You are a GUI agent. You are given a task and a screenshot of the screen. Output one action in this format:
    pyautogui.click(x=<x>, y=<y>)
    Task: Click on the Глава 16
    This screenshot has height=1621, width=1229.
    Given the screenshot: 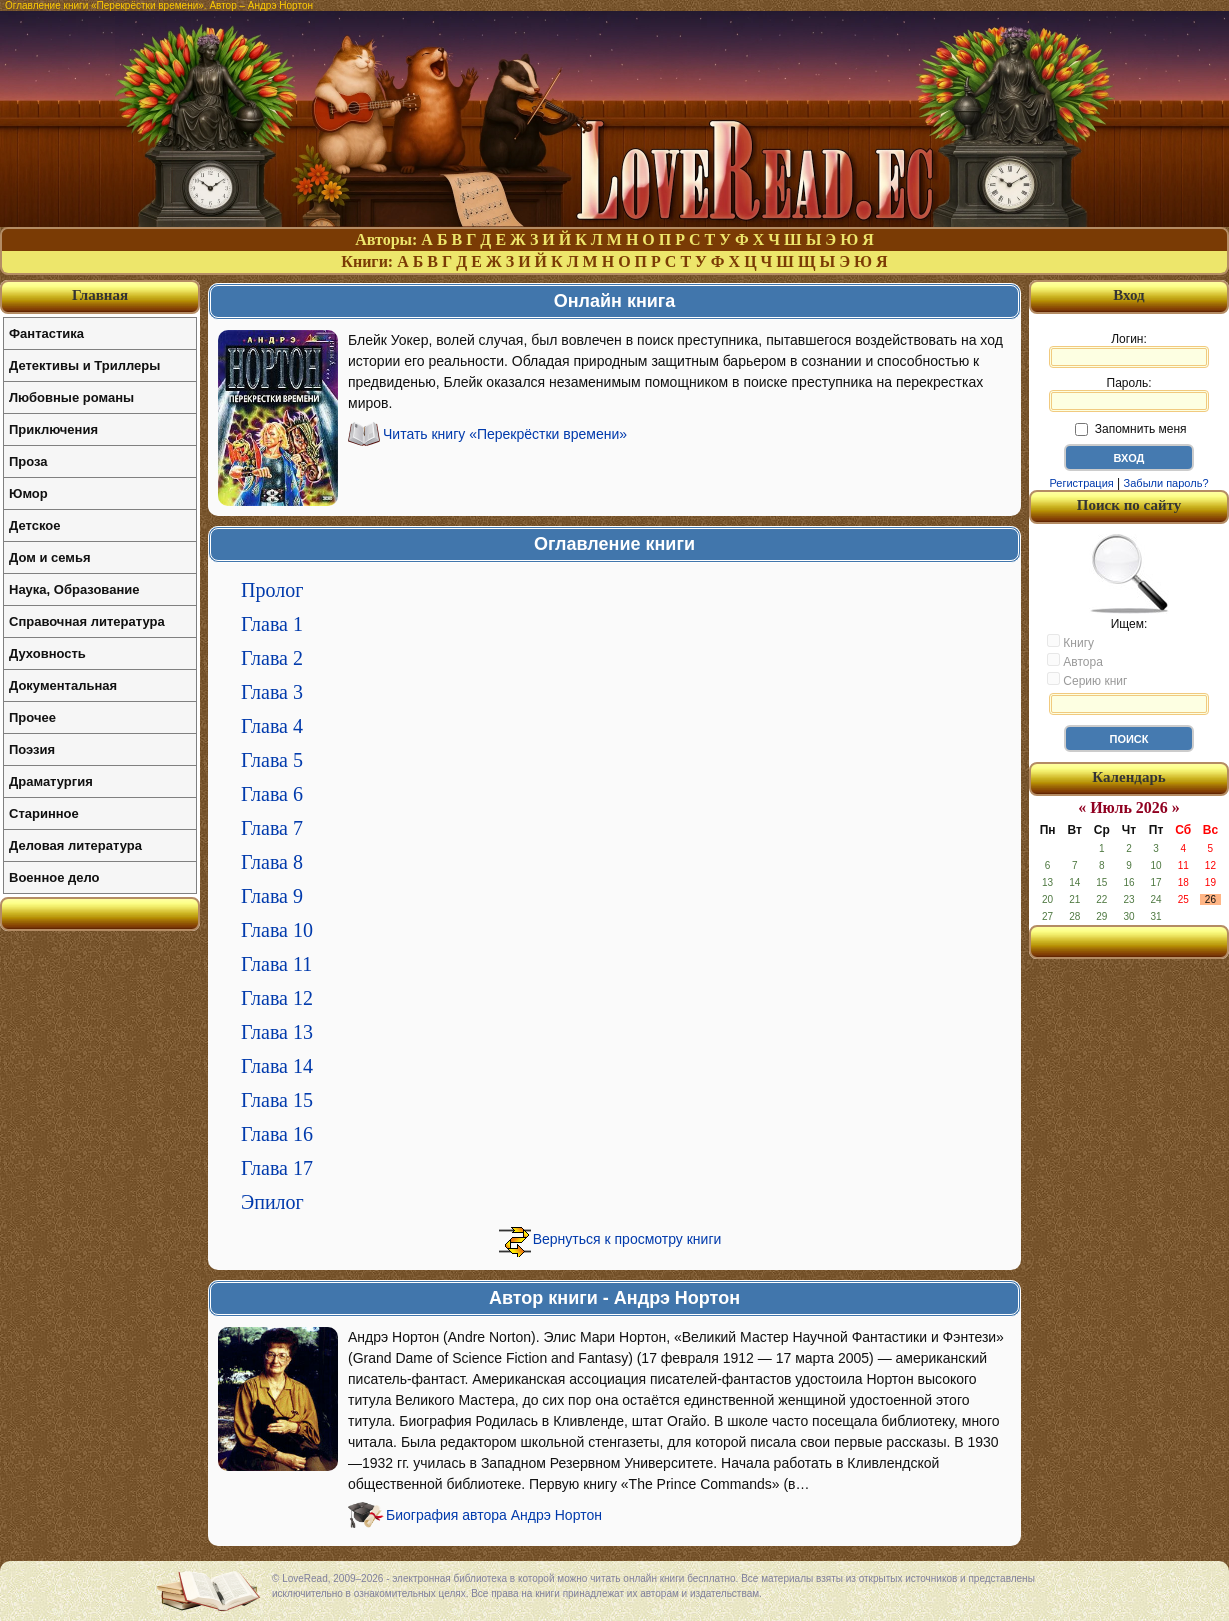 What is the action you would take?
    pyautogui.click(x=277, y=1134)
    